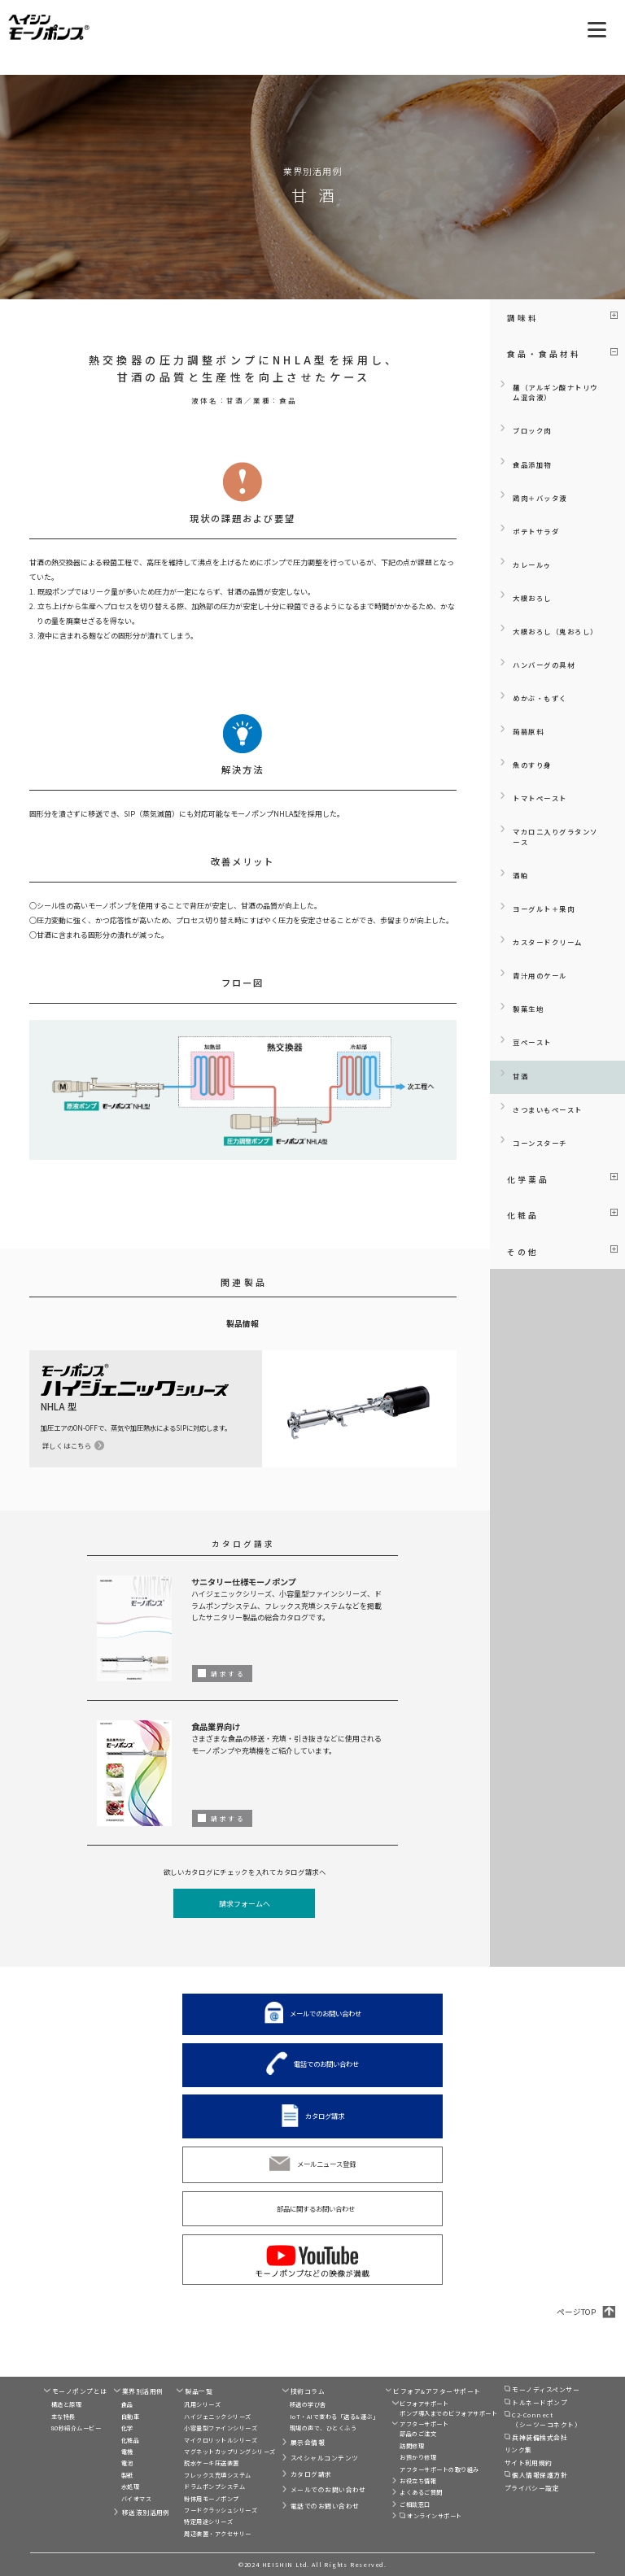 This screenshot has height=2576, width=625. I want to click on 製菓生地, so click(528, 1008).